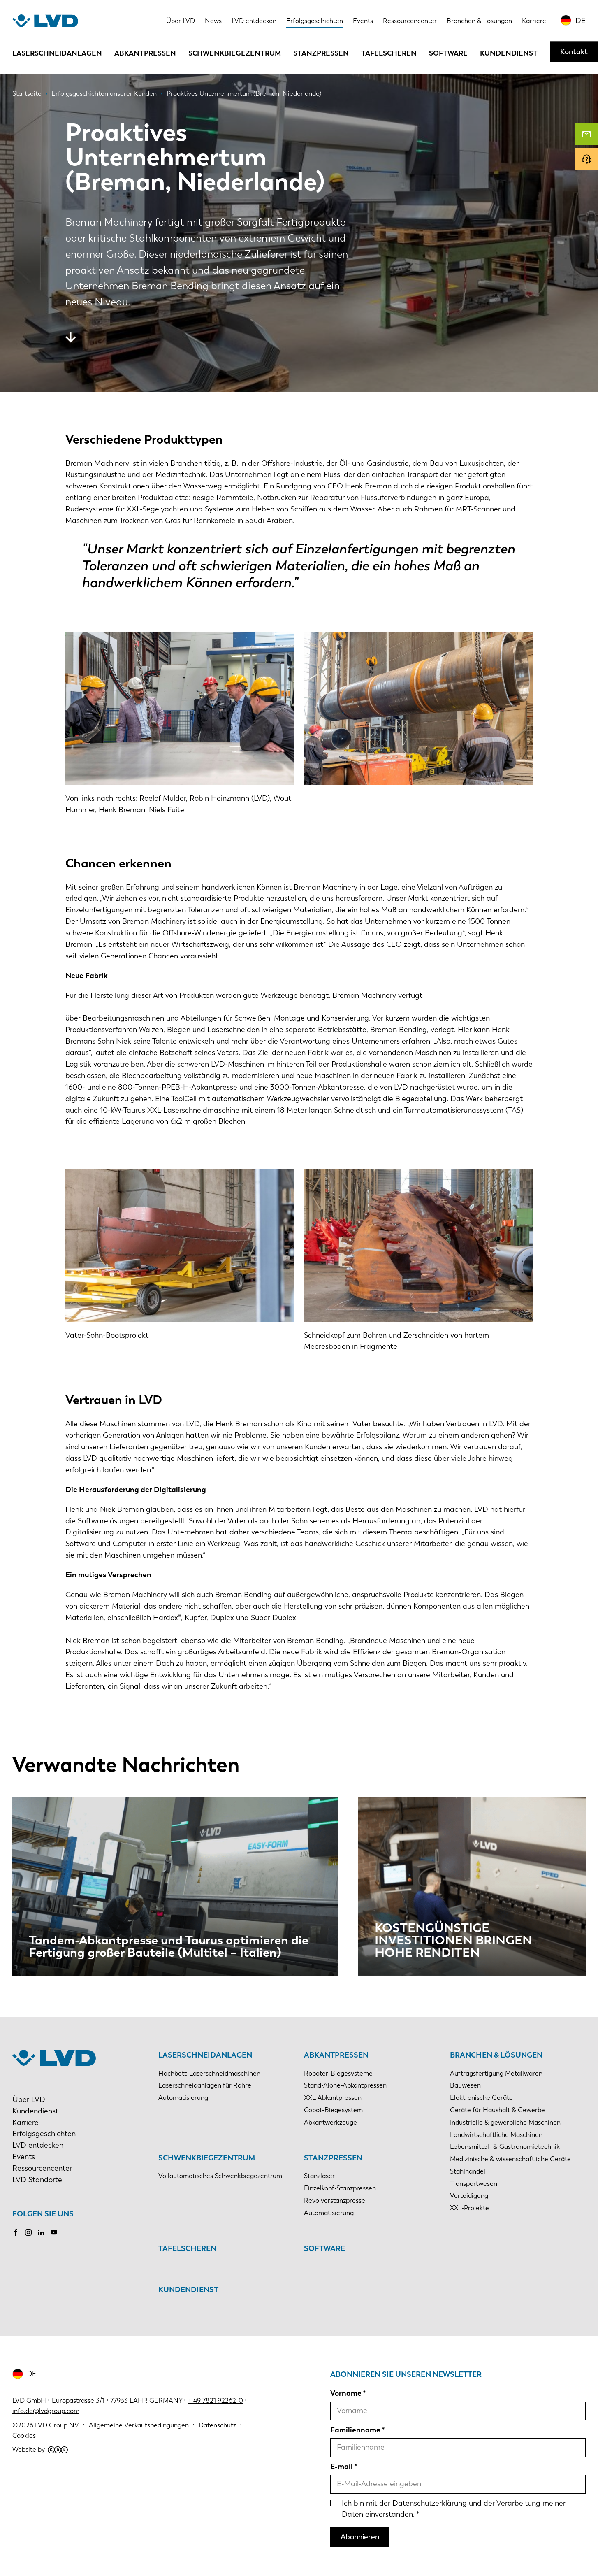  I want to click on Medizinische & wissenschaftliche Geräte, so click(510, 2159).